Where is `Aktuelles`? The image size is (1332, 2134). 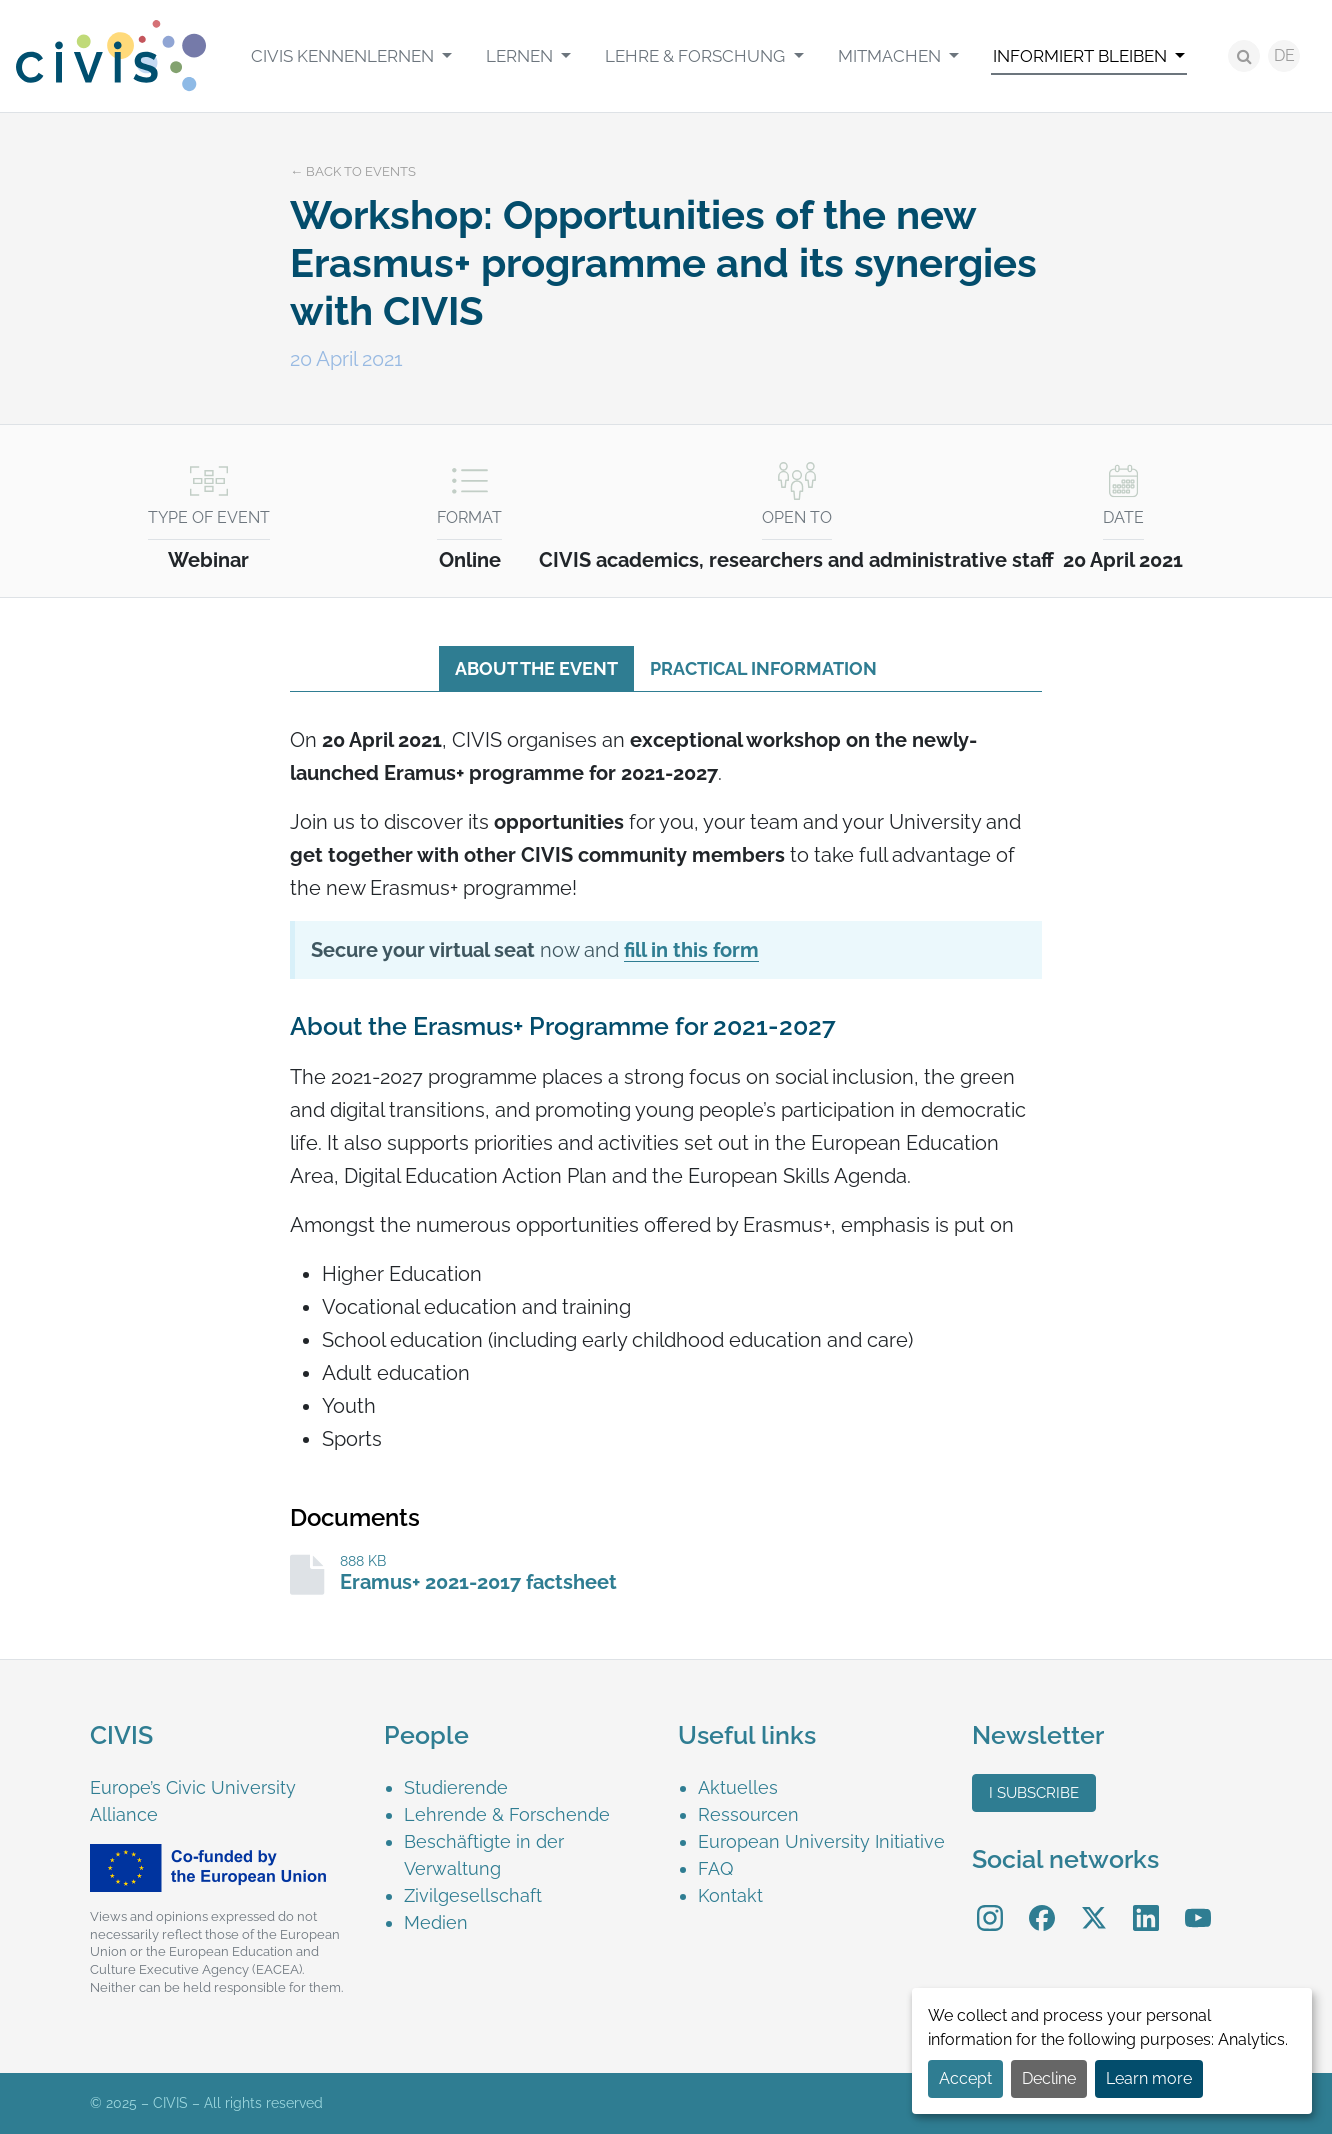
Aktuelles is located at coordinates (738, 1787).